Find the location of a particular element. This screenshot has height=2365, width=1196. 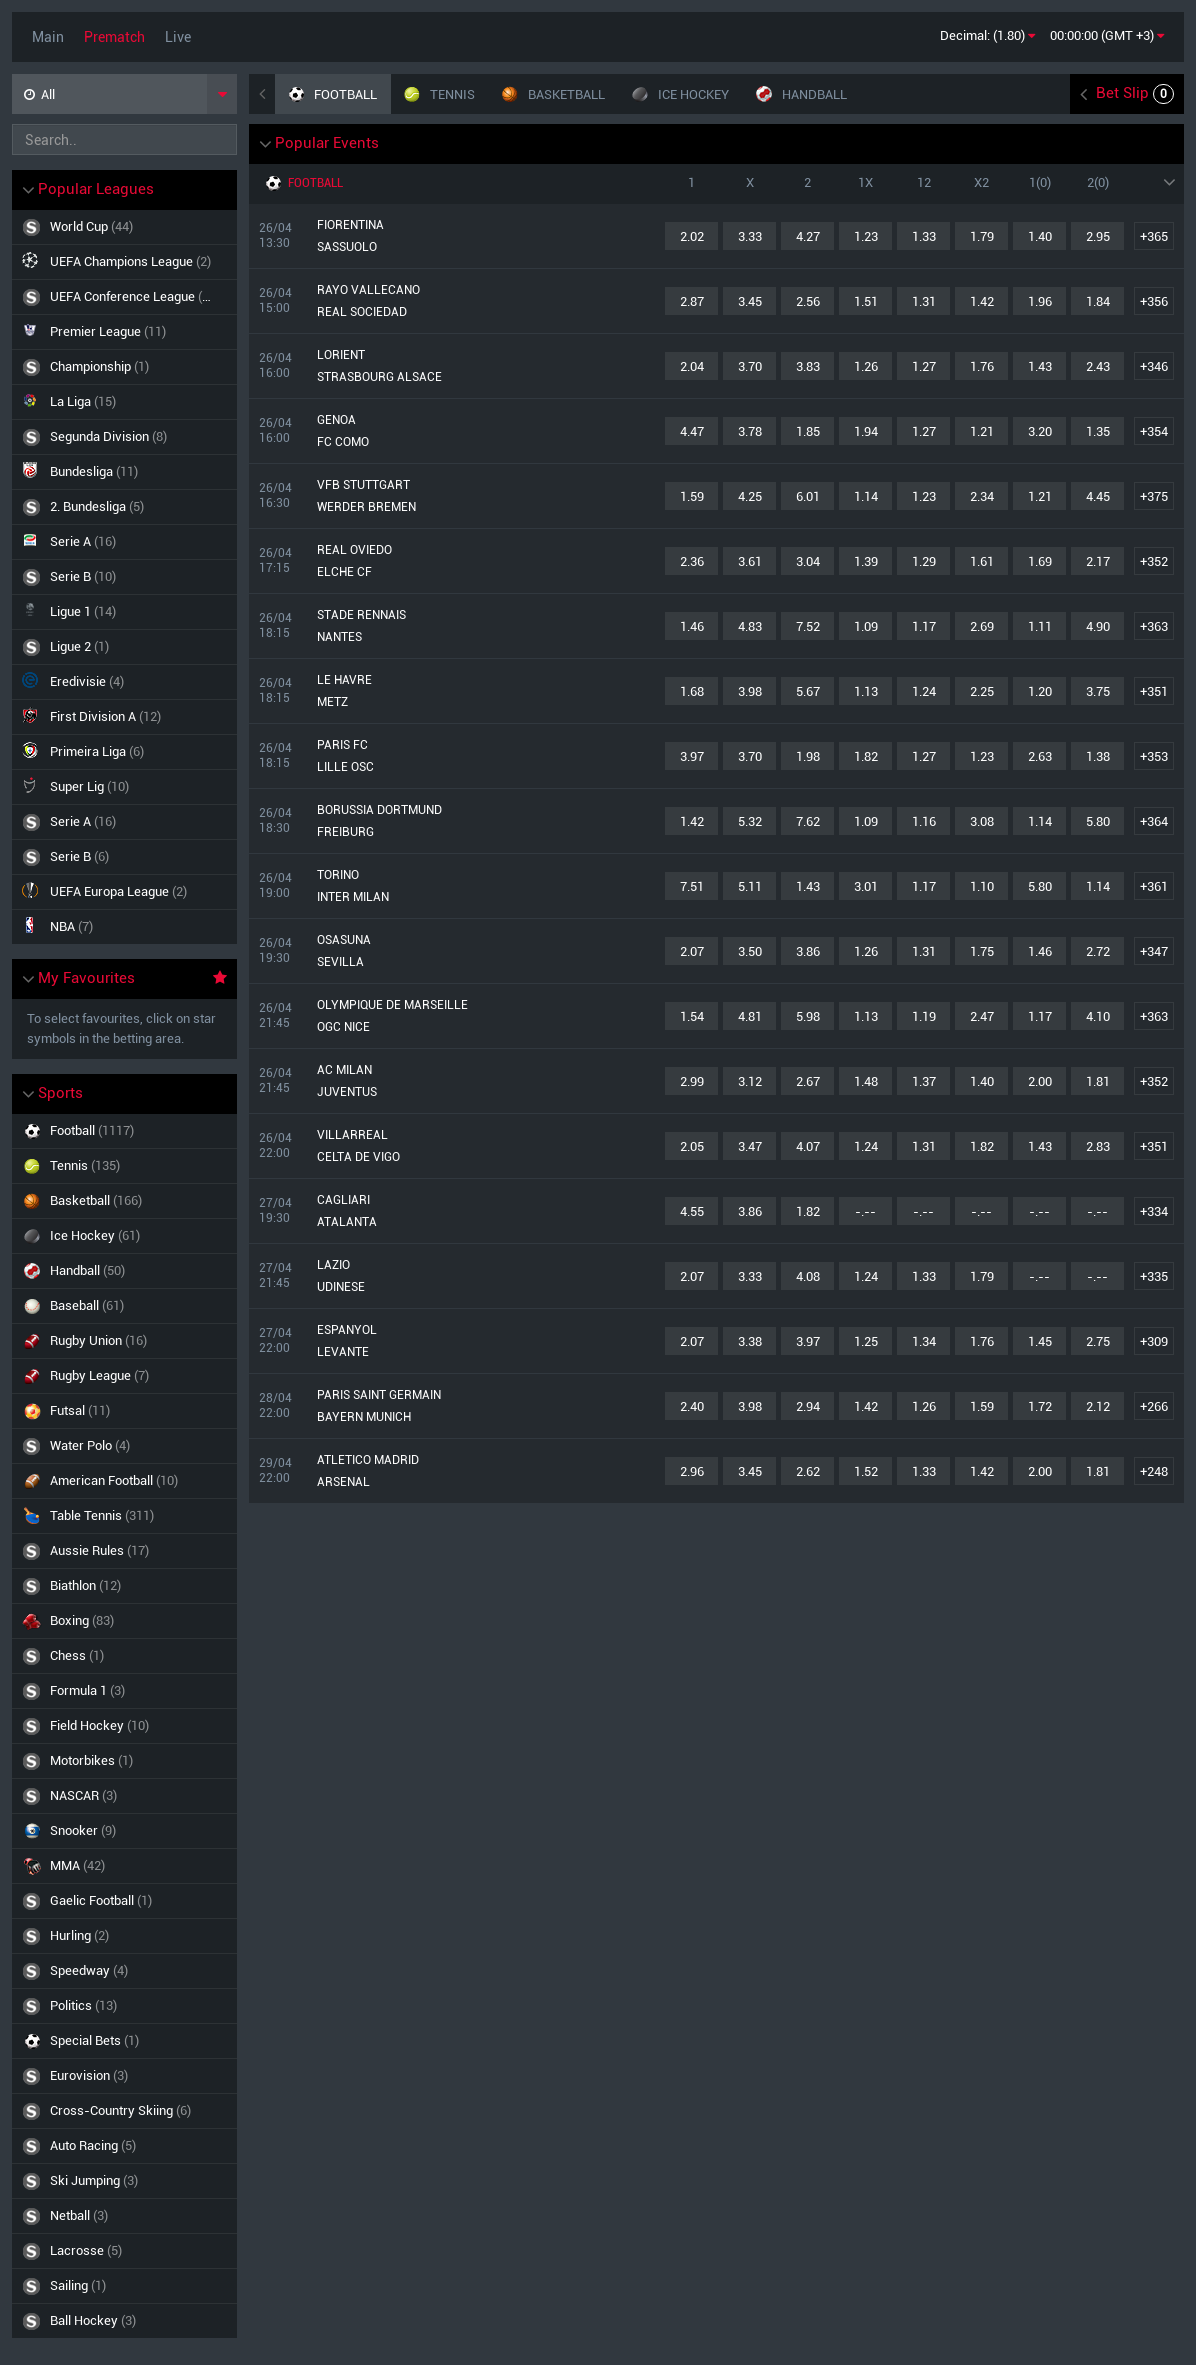

Serie B is located at coordinates (69, 577).